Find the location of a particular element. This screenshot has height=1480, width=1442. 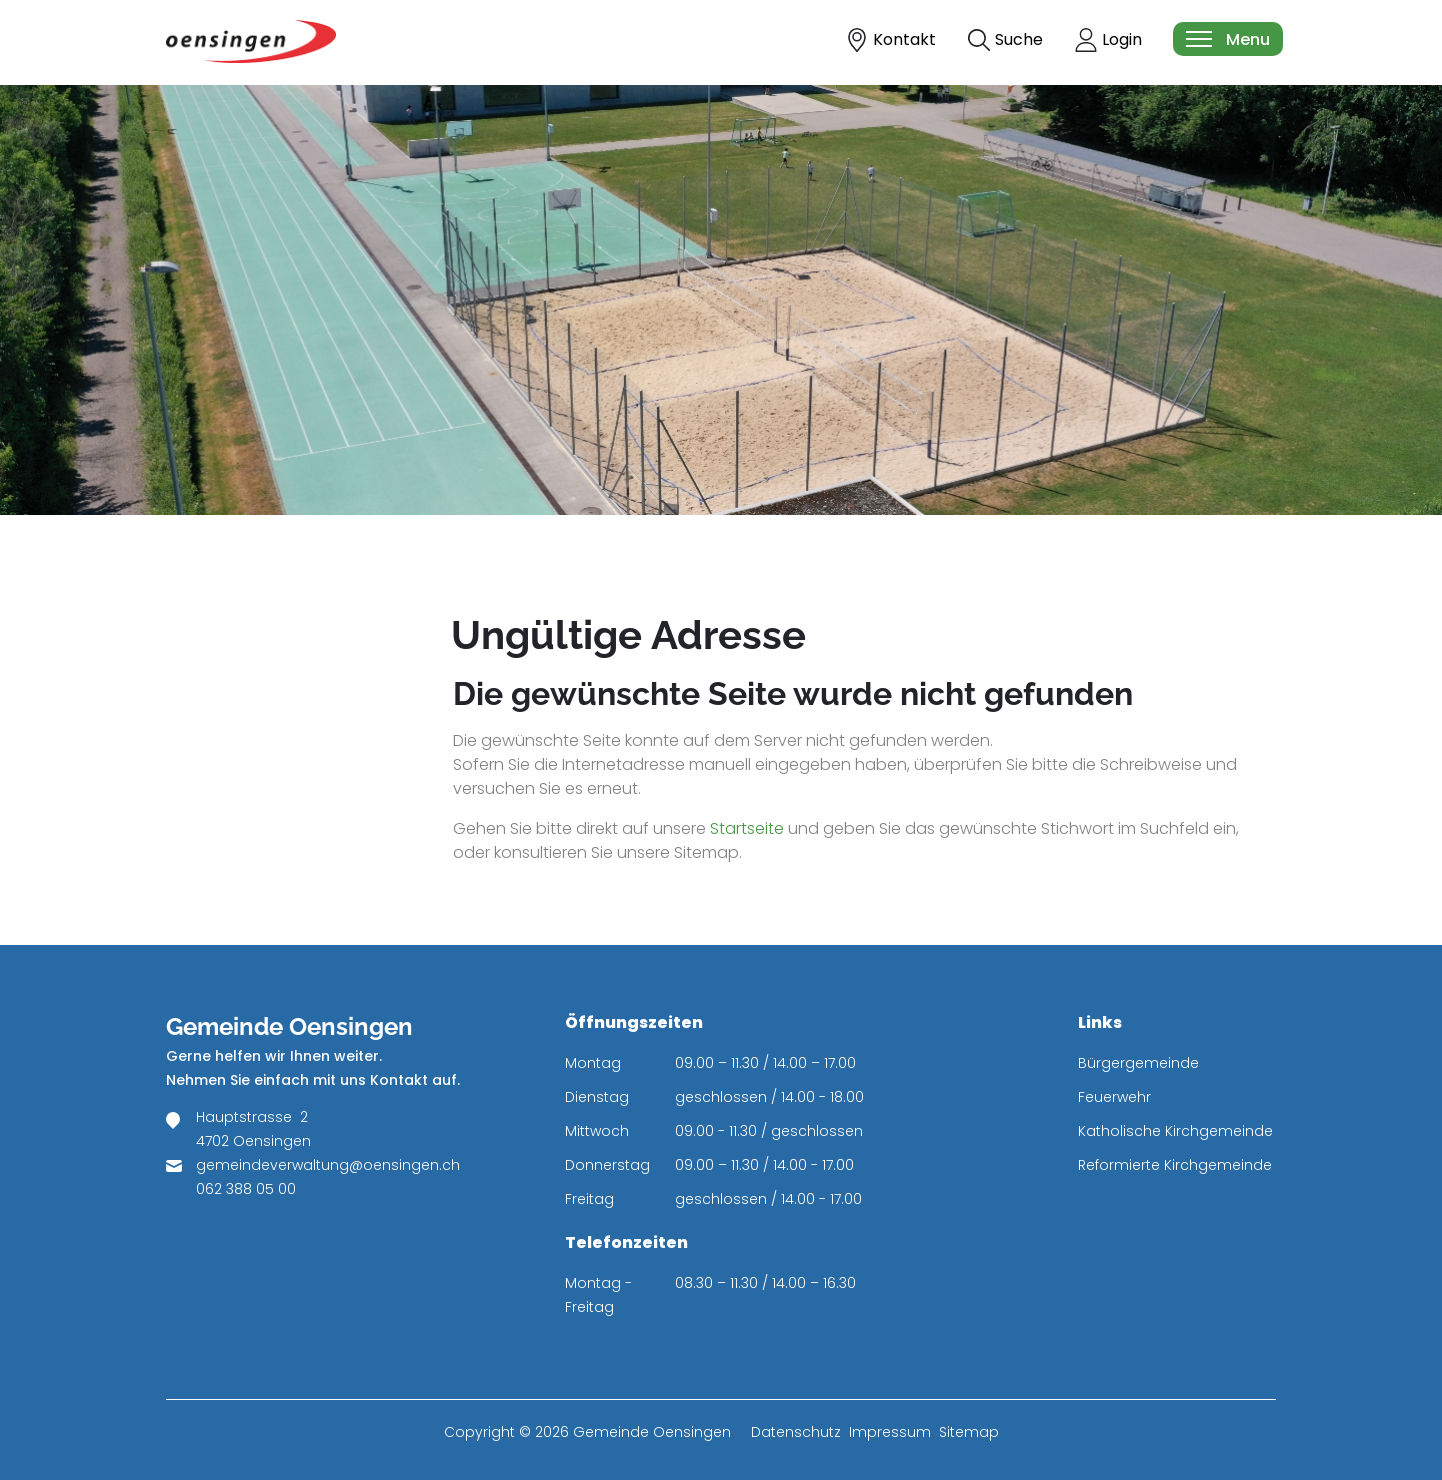

[Toggle navigation] is located at coordinates (1227, 39).